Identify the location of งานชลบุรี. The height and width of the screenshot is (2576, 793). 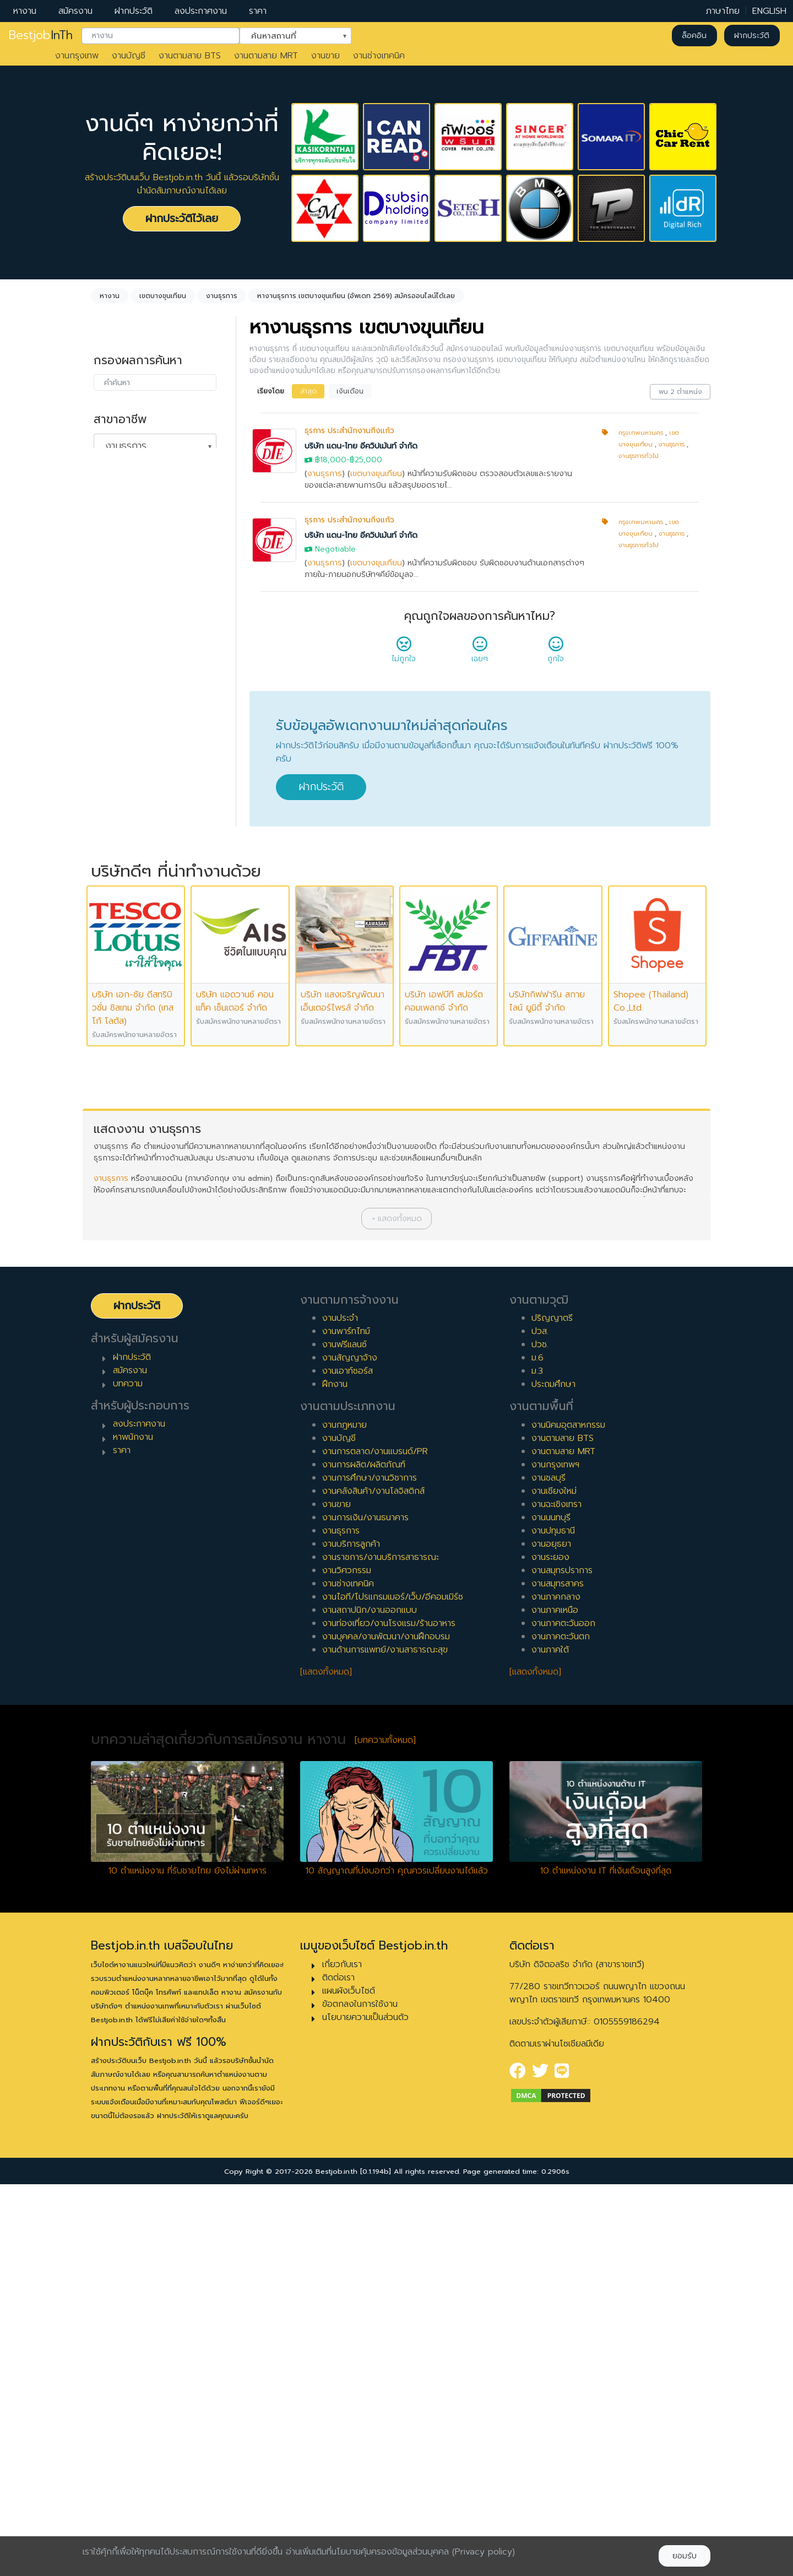
(548, 1869).